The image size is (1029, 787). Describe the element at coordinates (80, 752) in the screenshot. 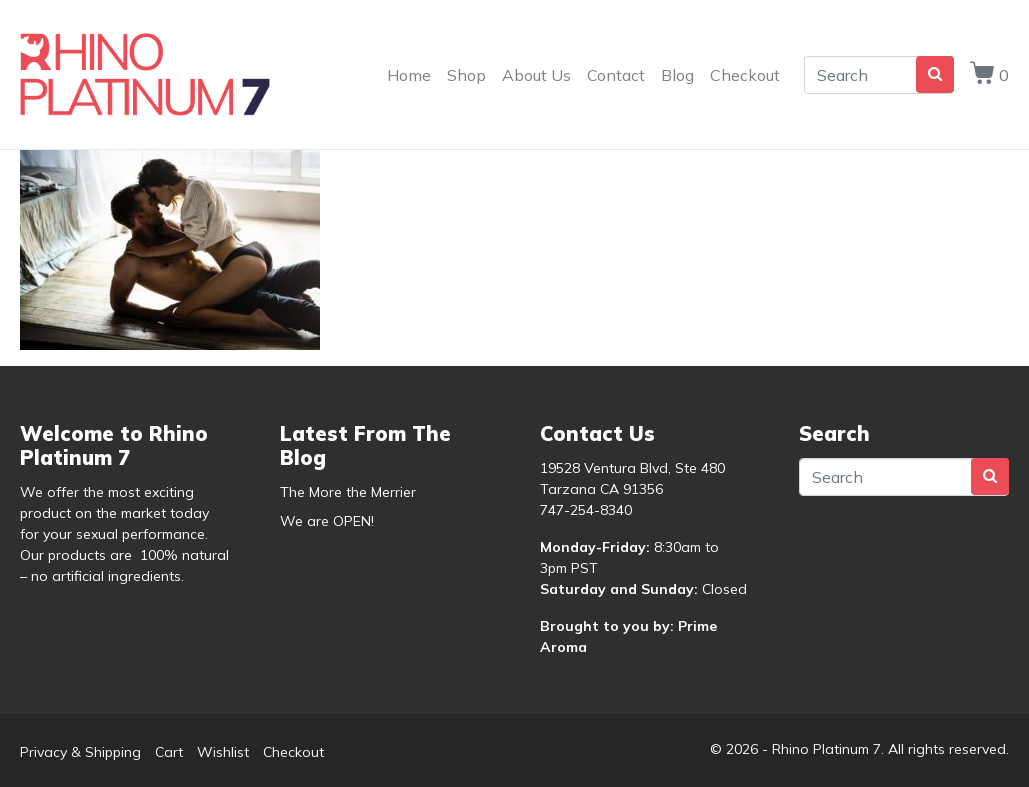

I see `Privacy & Shipping` at that location.